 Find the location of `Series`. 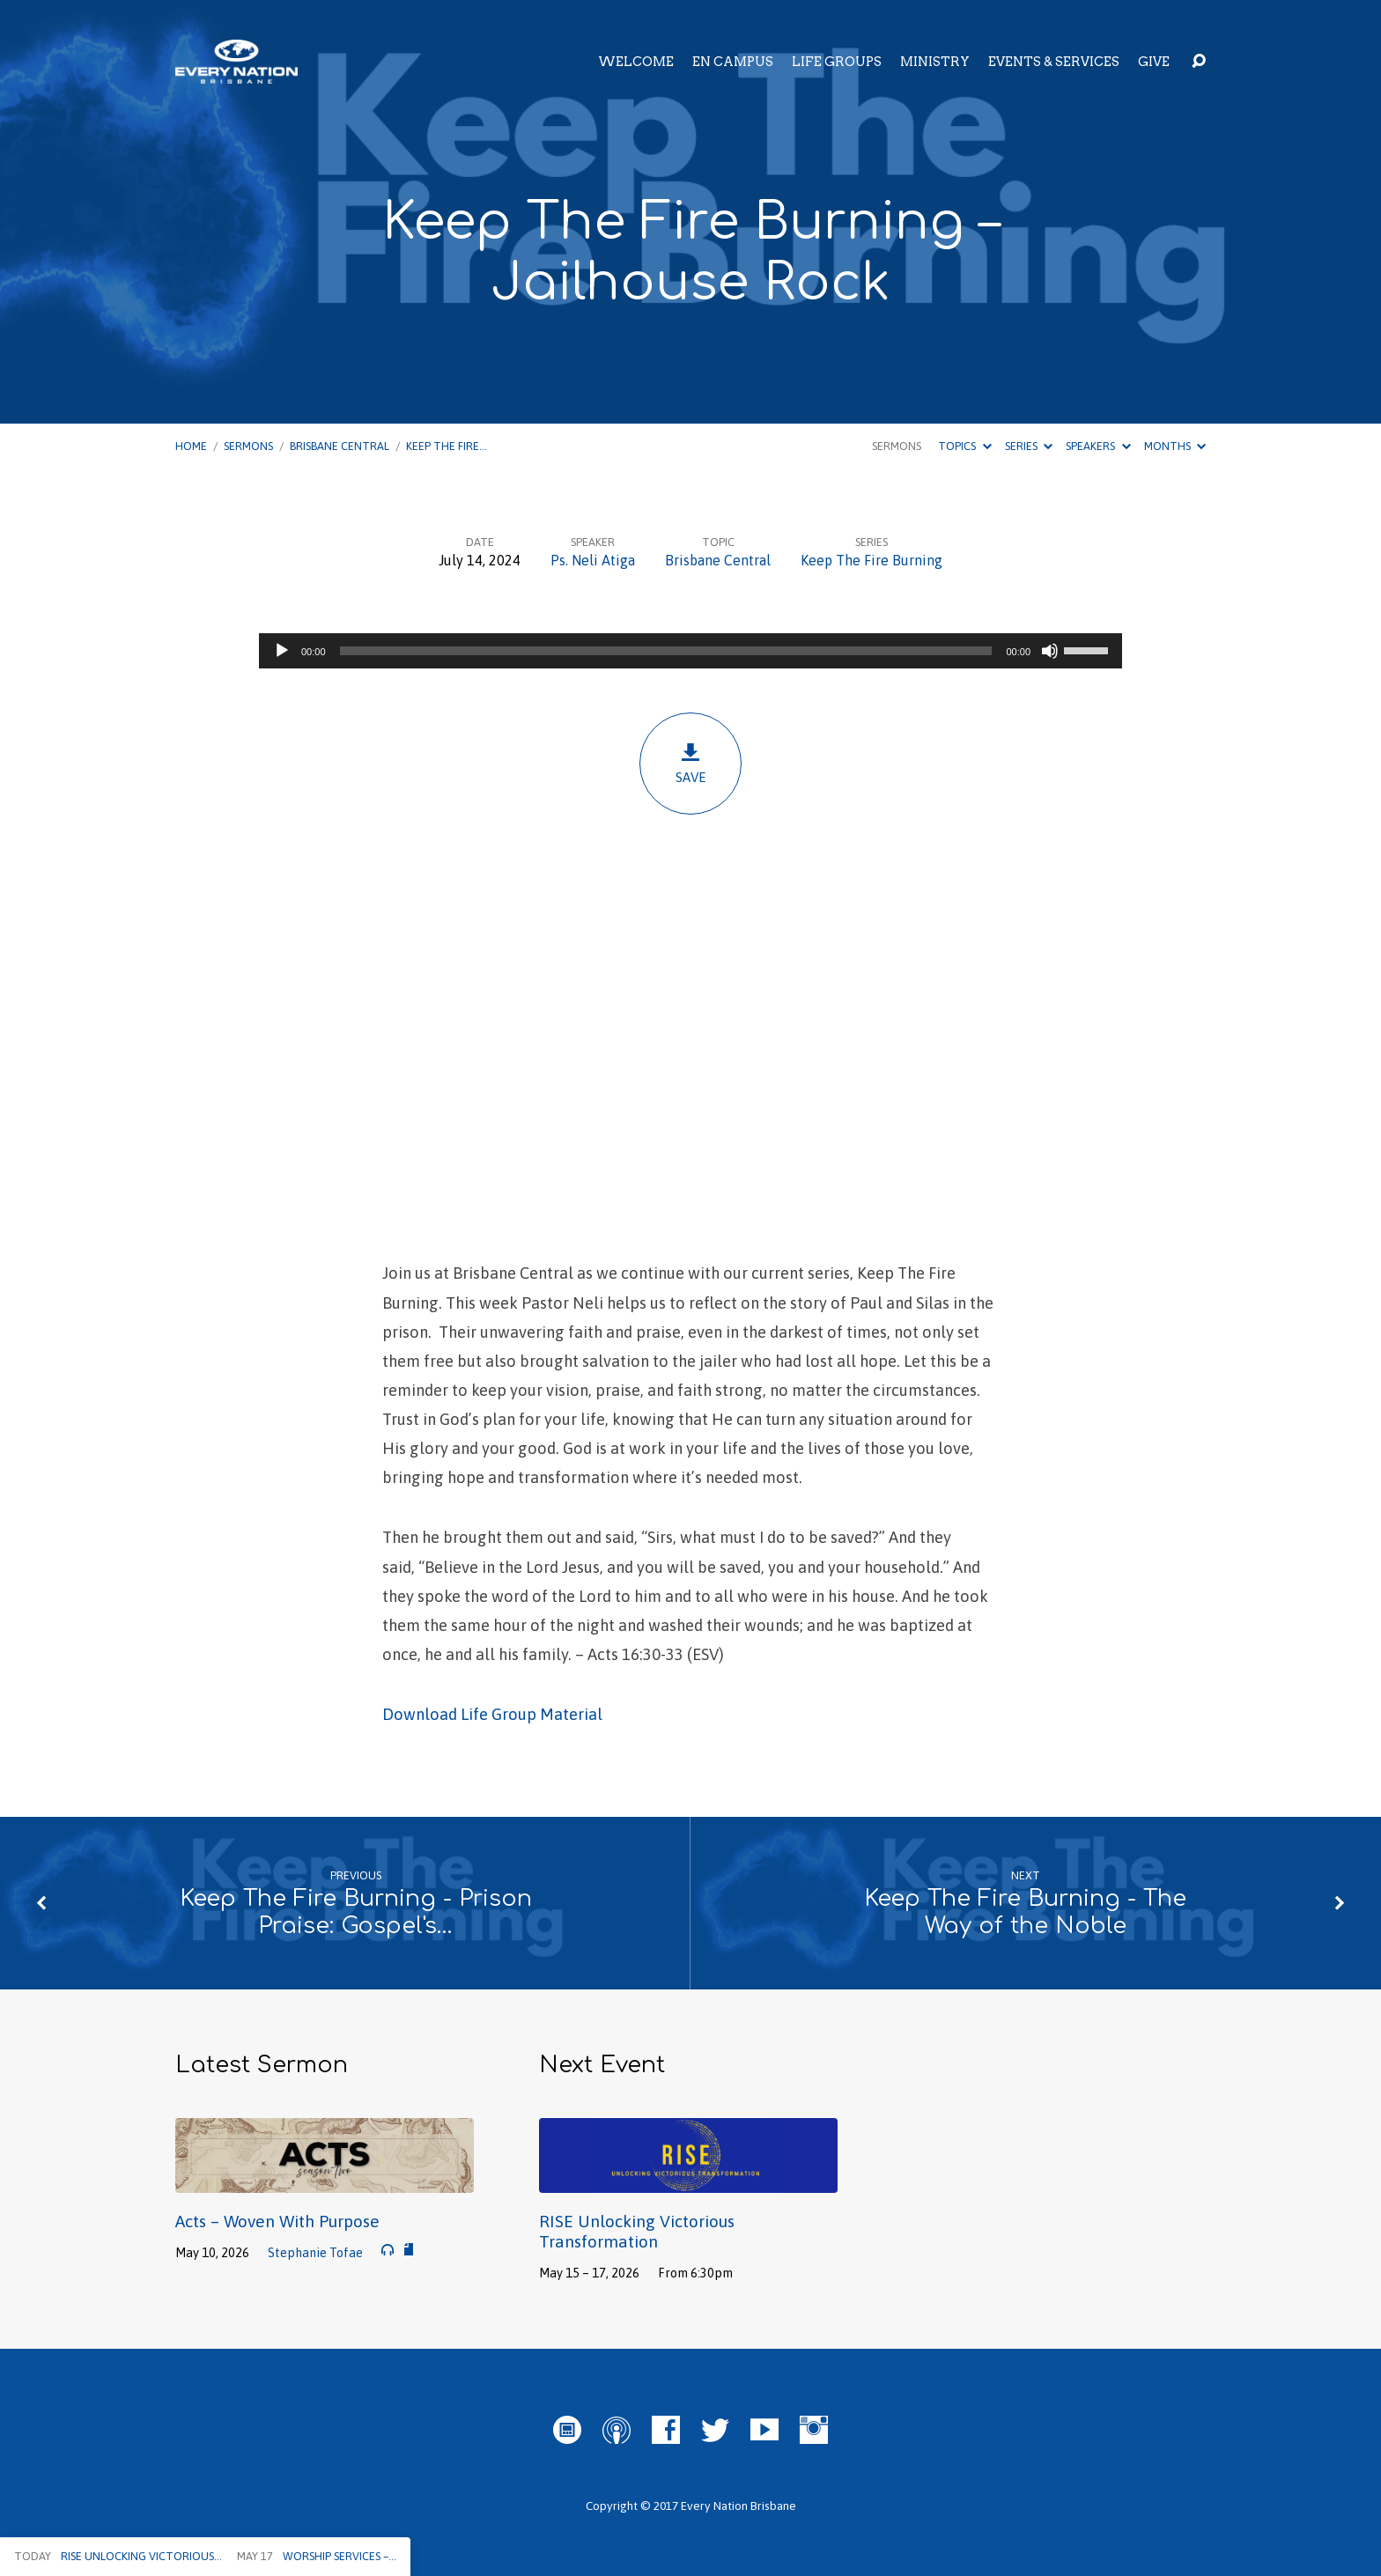

Series is located at coordinates (1028, 446).